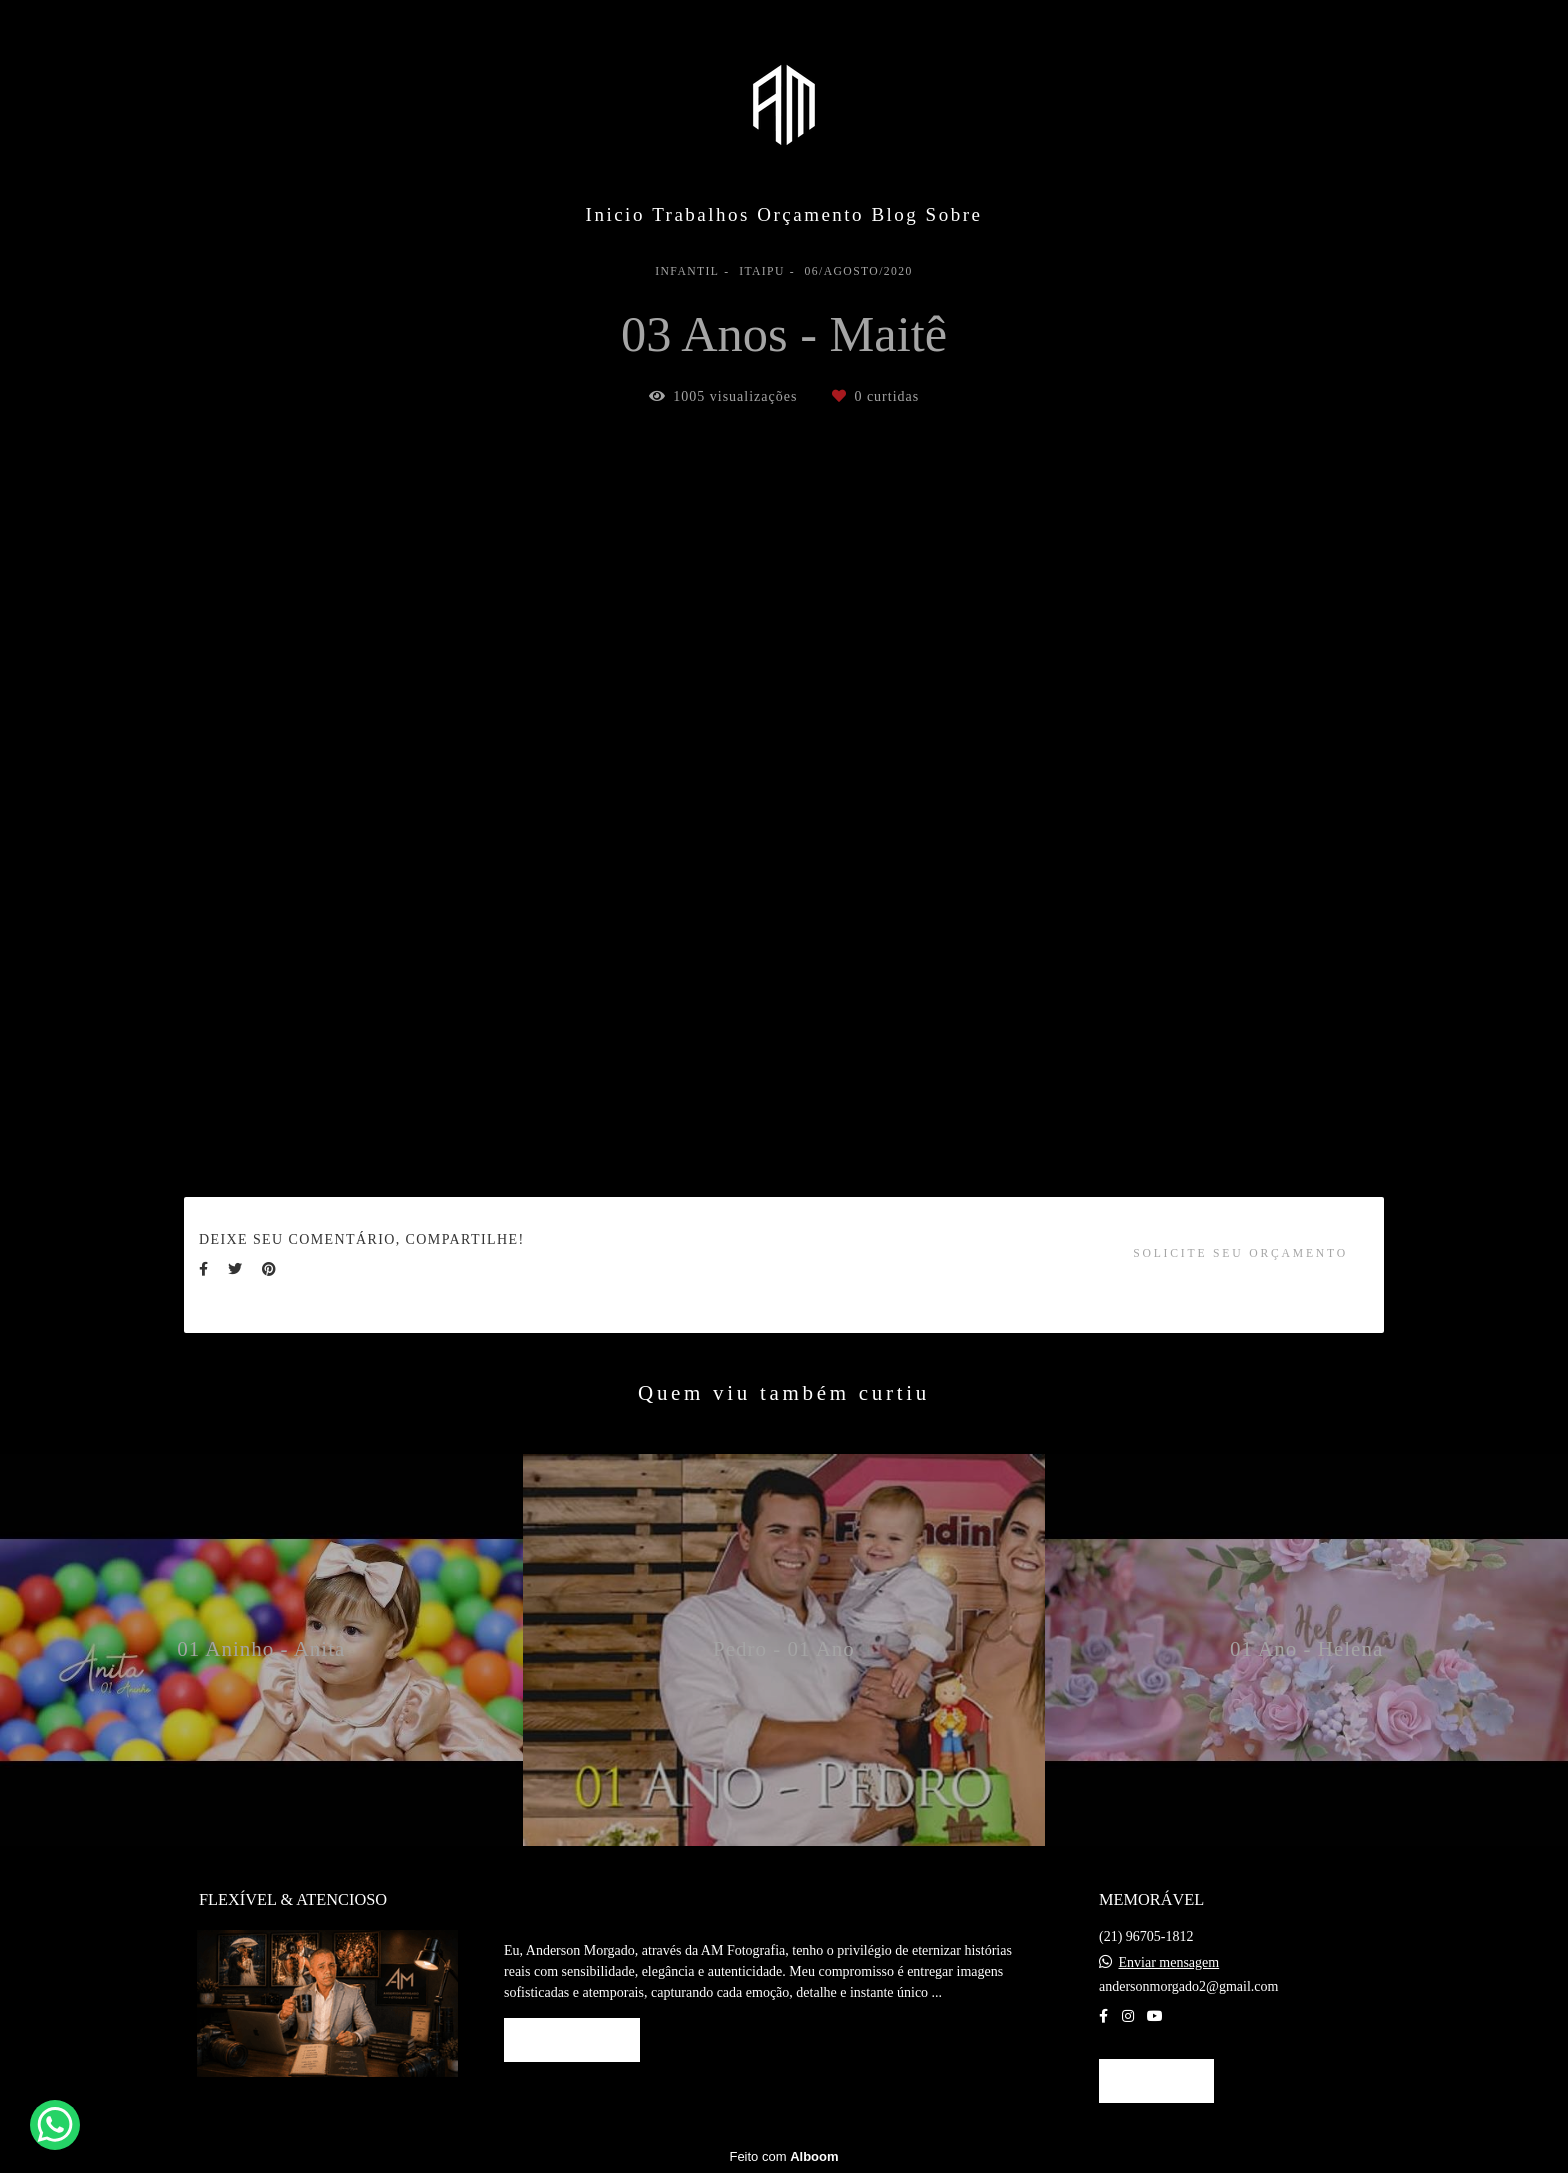  I want to click on Inicio, so click(615, 214).